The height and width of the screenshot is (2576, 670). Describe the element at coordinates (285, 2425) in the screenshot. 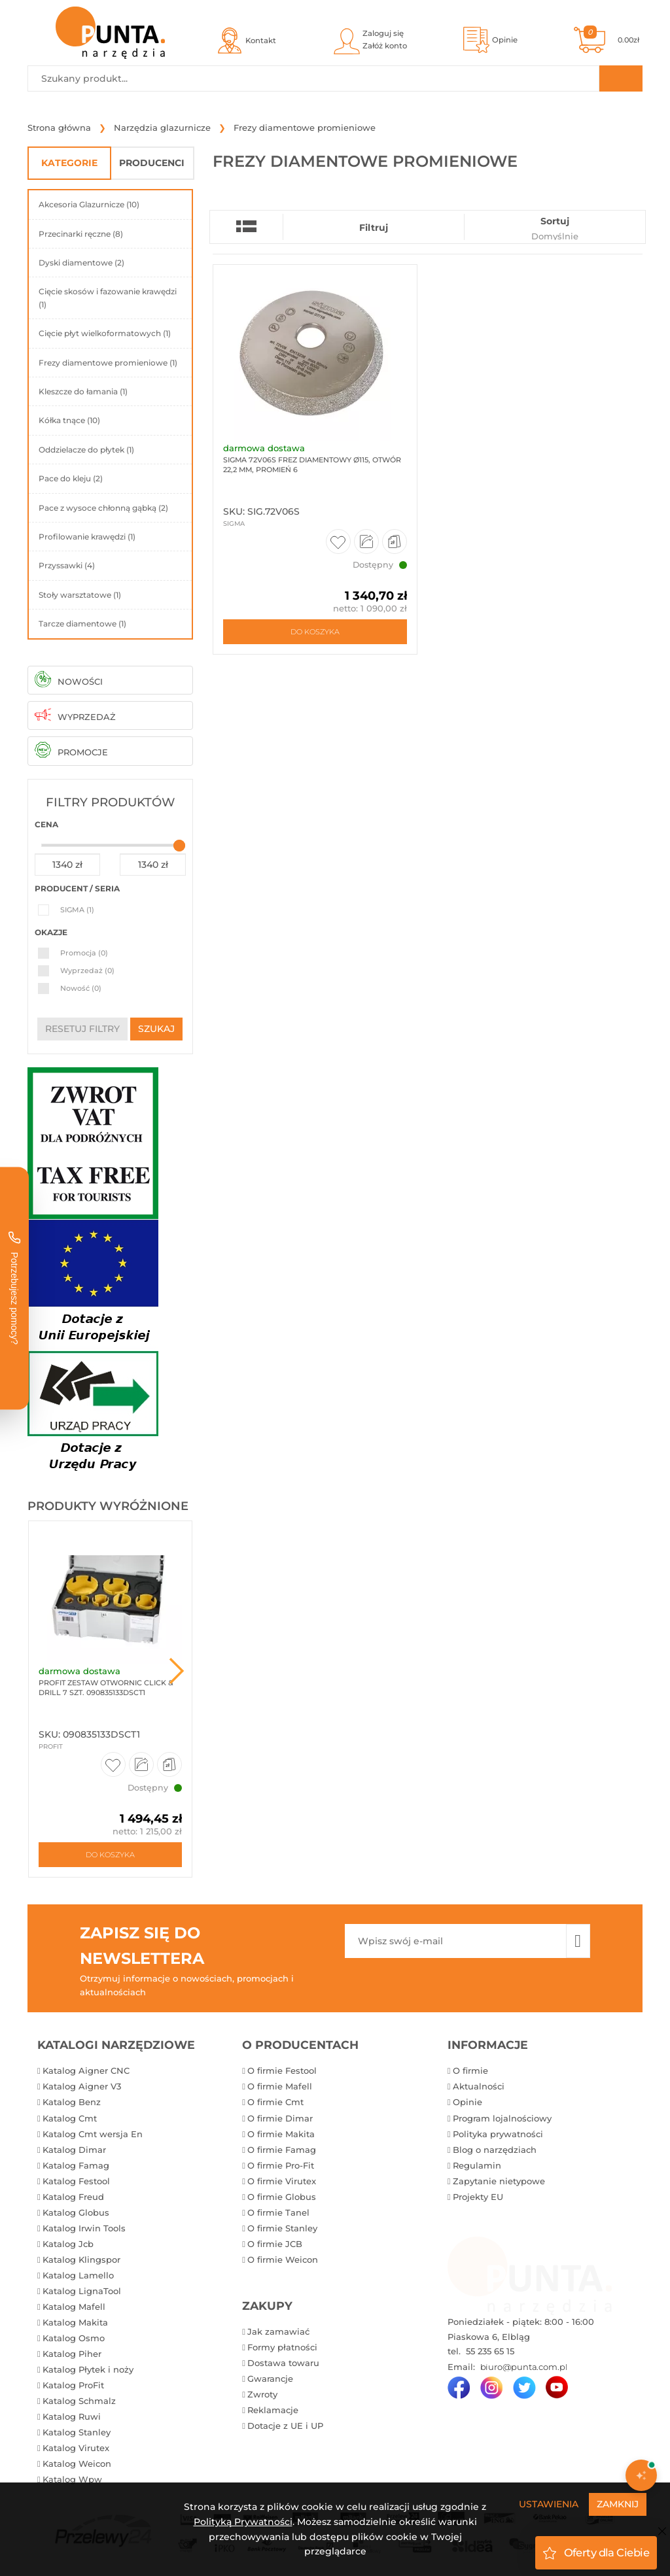

I see `Dotacje z UE i UP` at that location.